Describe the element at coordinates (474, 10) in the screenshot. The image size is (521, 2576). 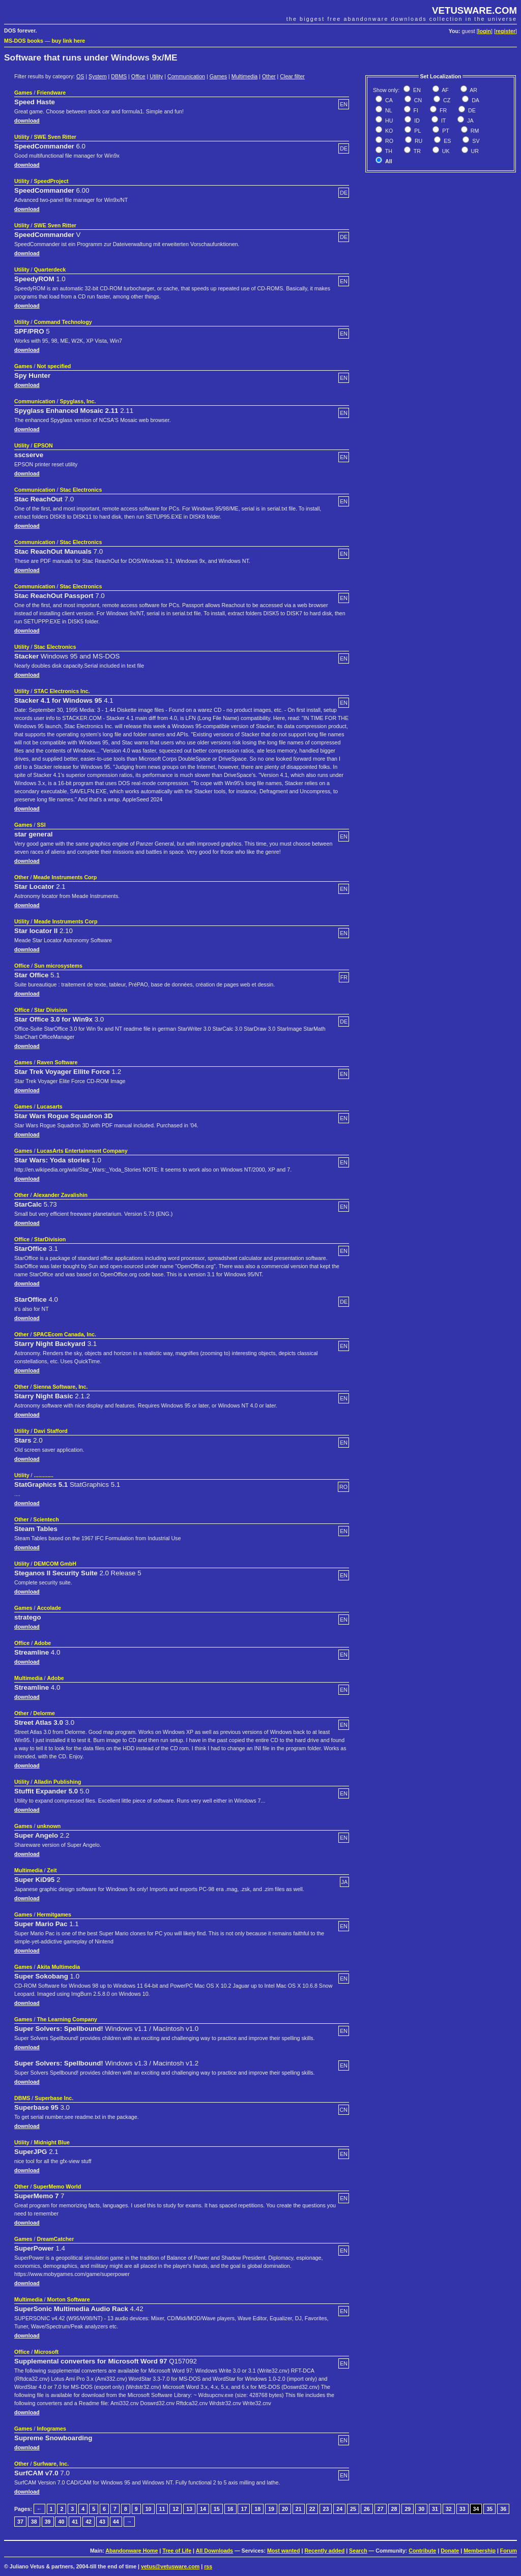
I see `VETUSWARE.COM` at that location.